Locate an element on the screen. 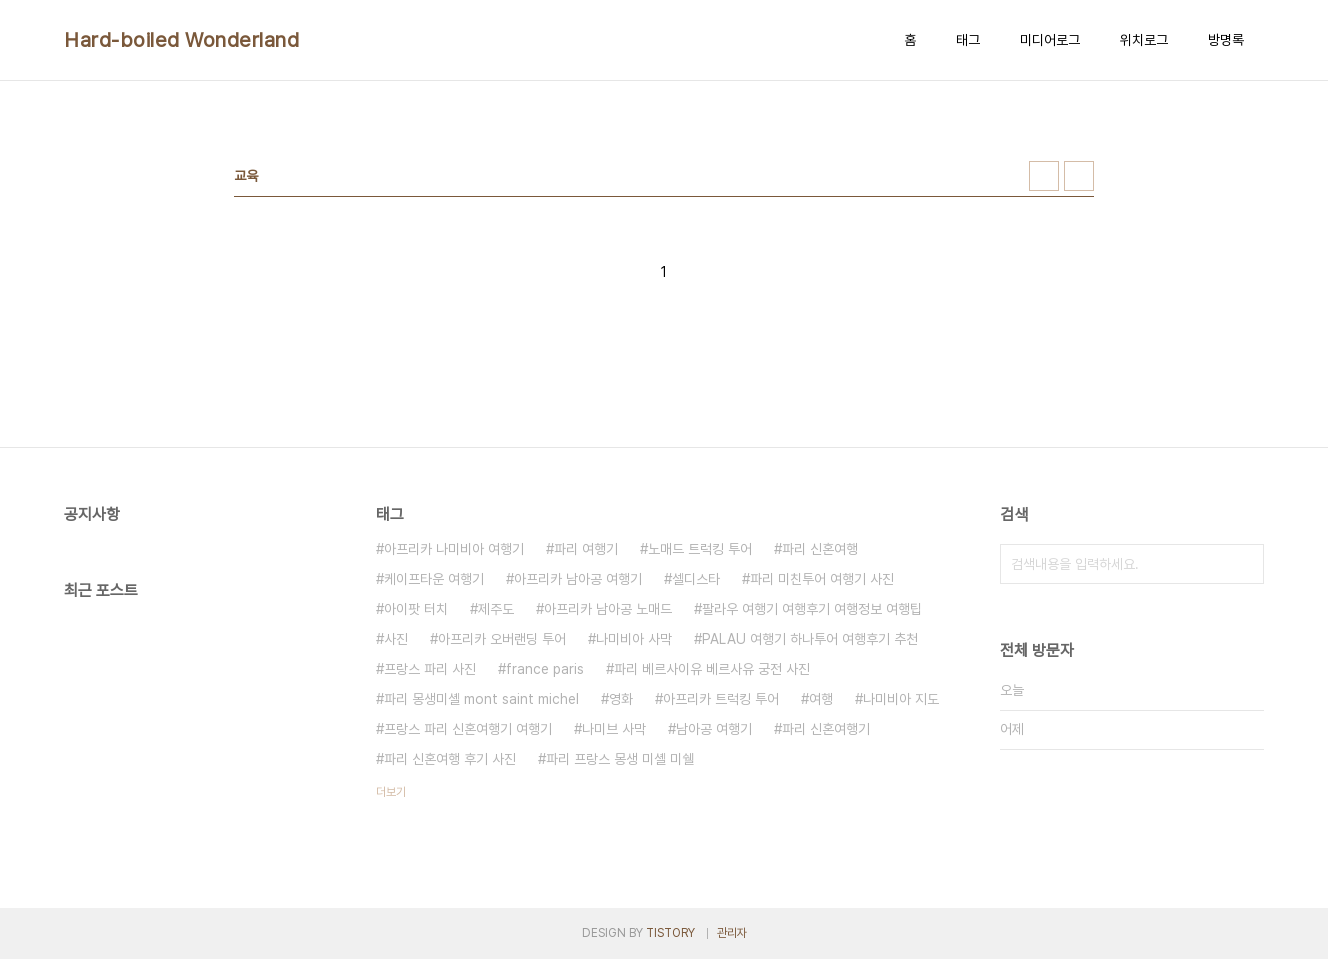 The image size is (1328, 959). 리스트형 is located at coordinates (1079, 176).